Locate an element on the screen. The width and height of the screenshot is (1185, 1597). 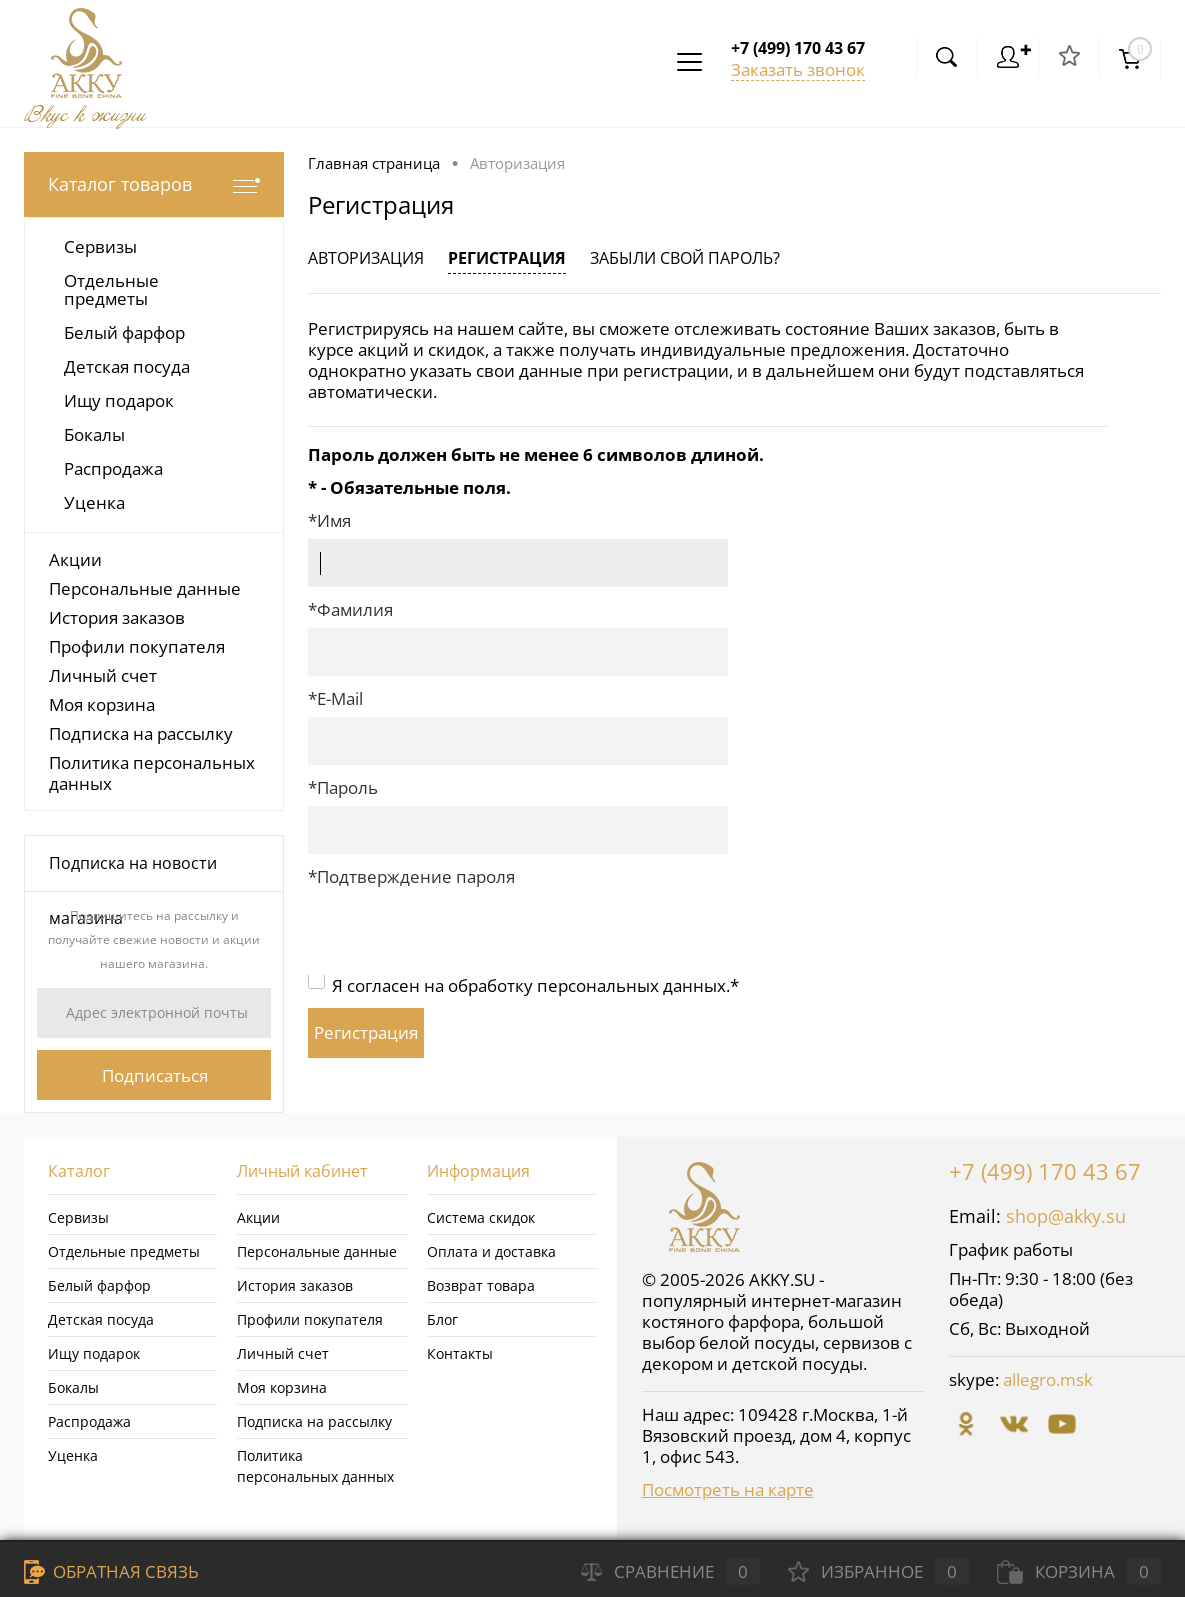
allegro.msk is located at coordinates (1048, 1379).